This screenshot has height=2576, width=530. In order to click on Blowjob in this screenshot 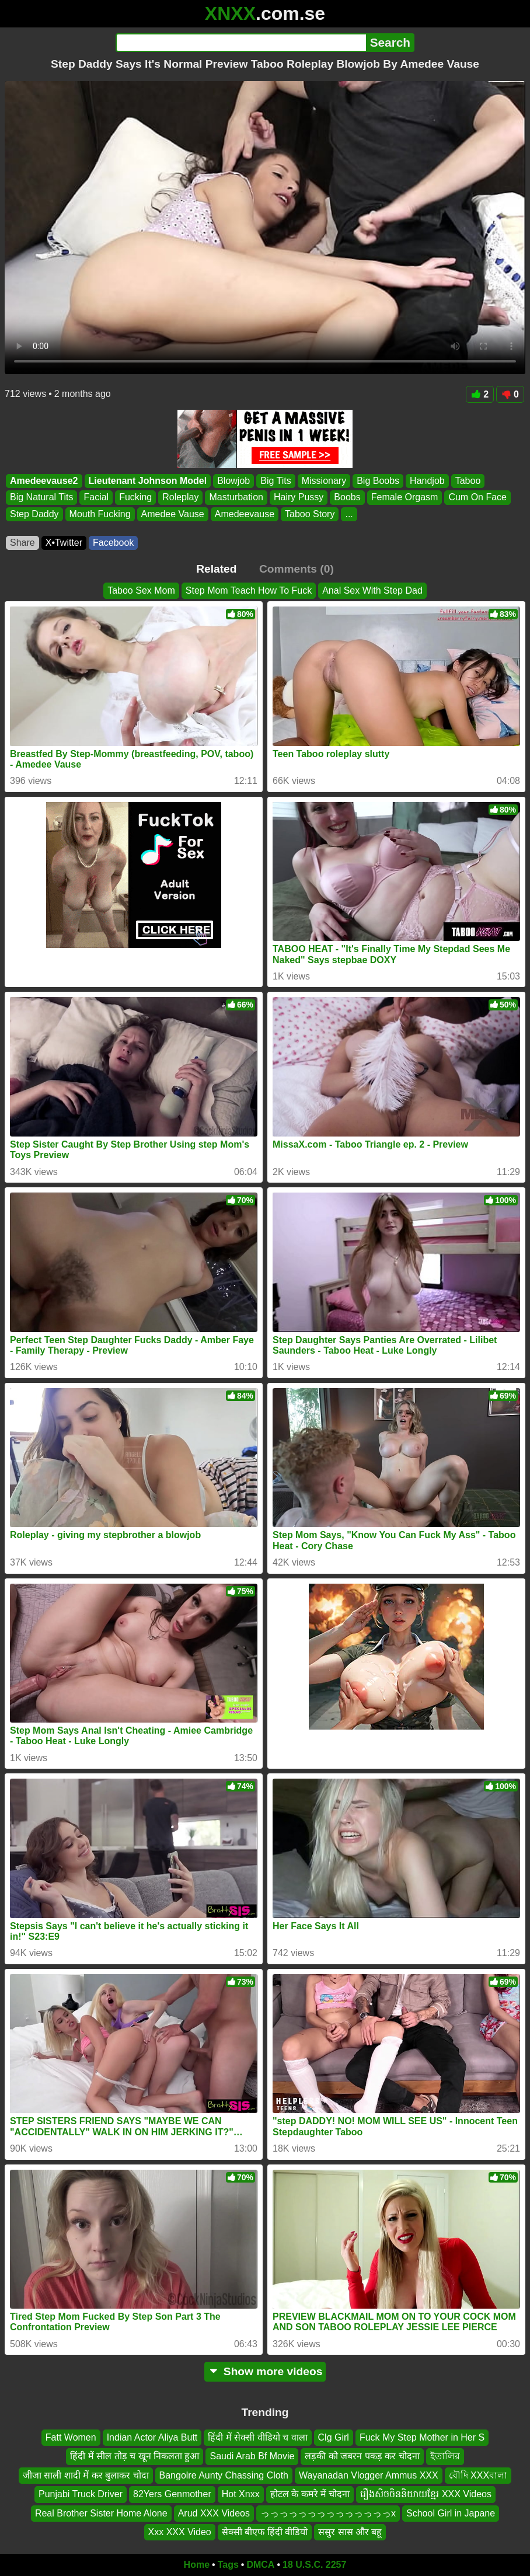, I will do `click(233, 481)`.